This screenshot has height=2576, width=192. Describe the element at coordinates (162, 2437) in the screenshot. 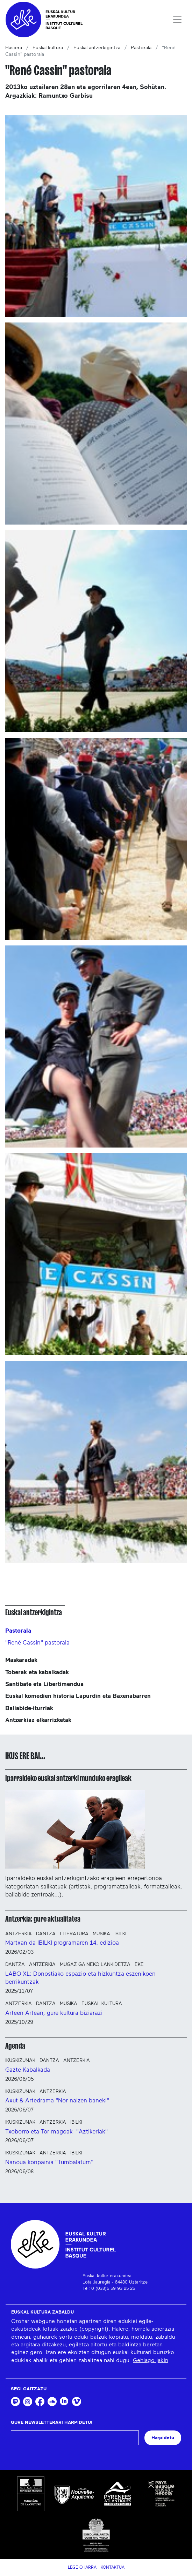

I see `Harpidetu` at that location.